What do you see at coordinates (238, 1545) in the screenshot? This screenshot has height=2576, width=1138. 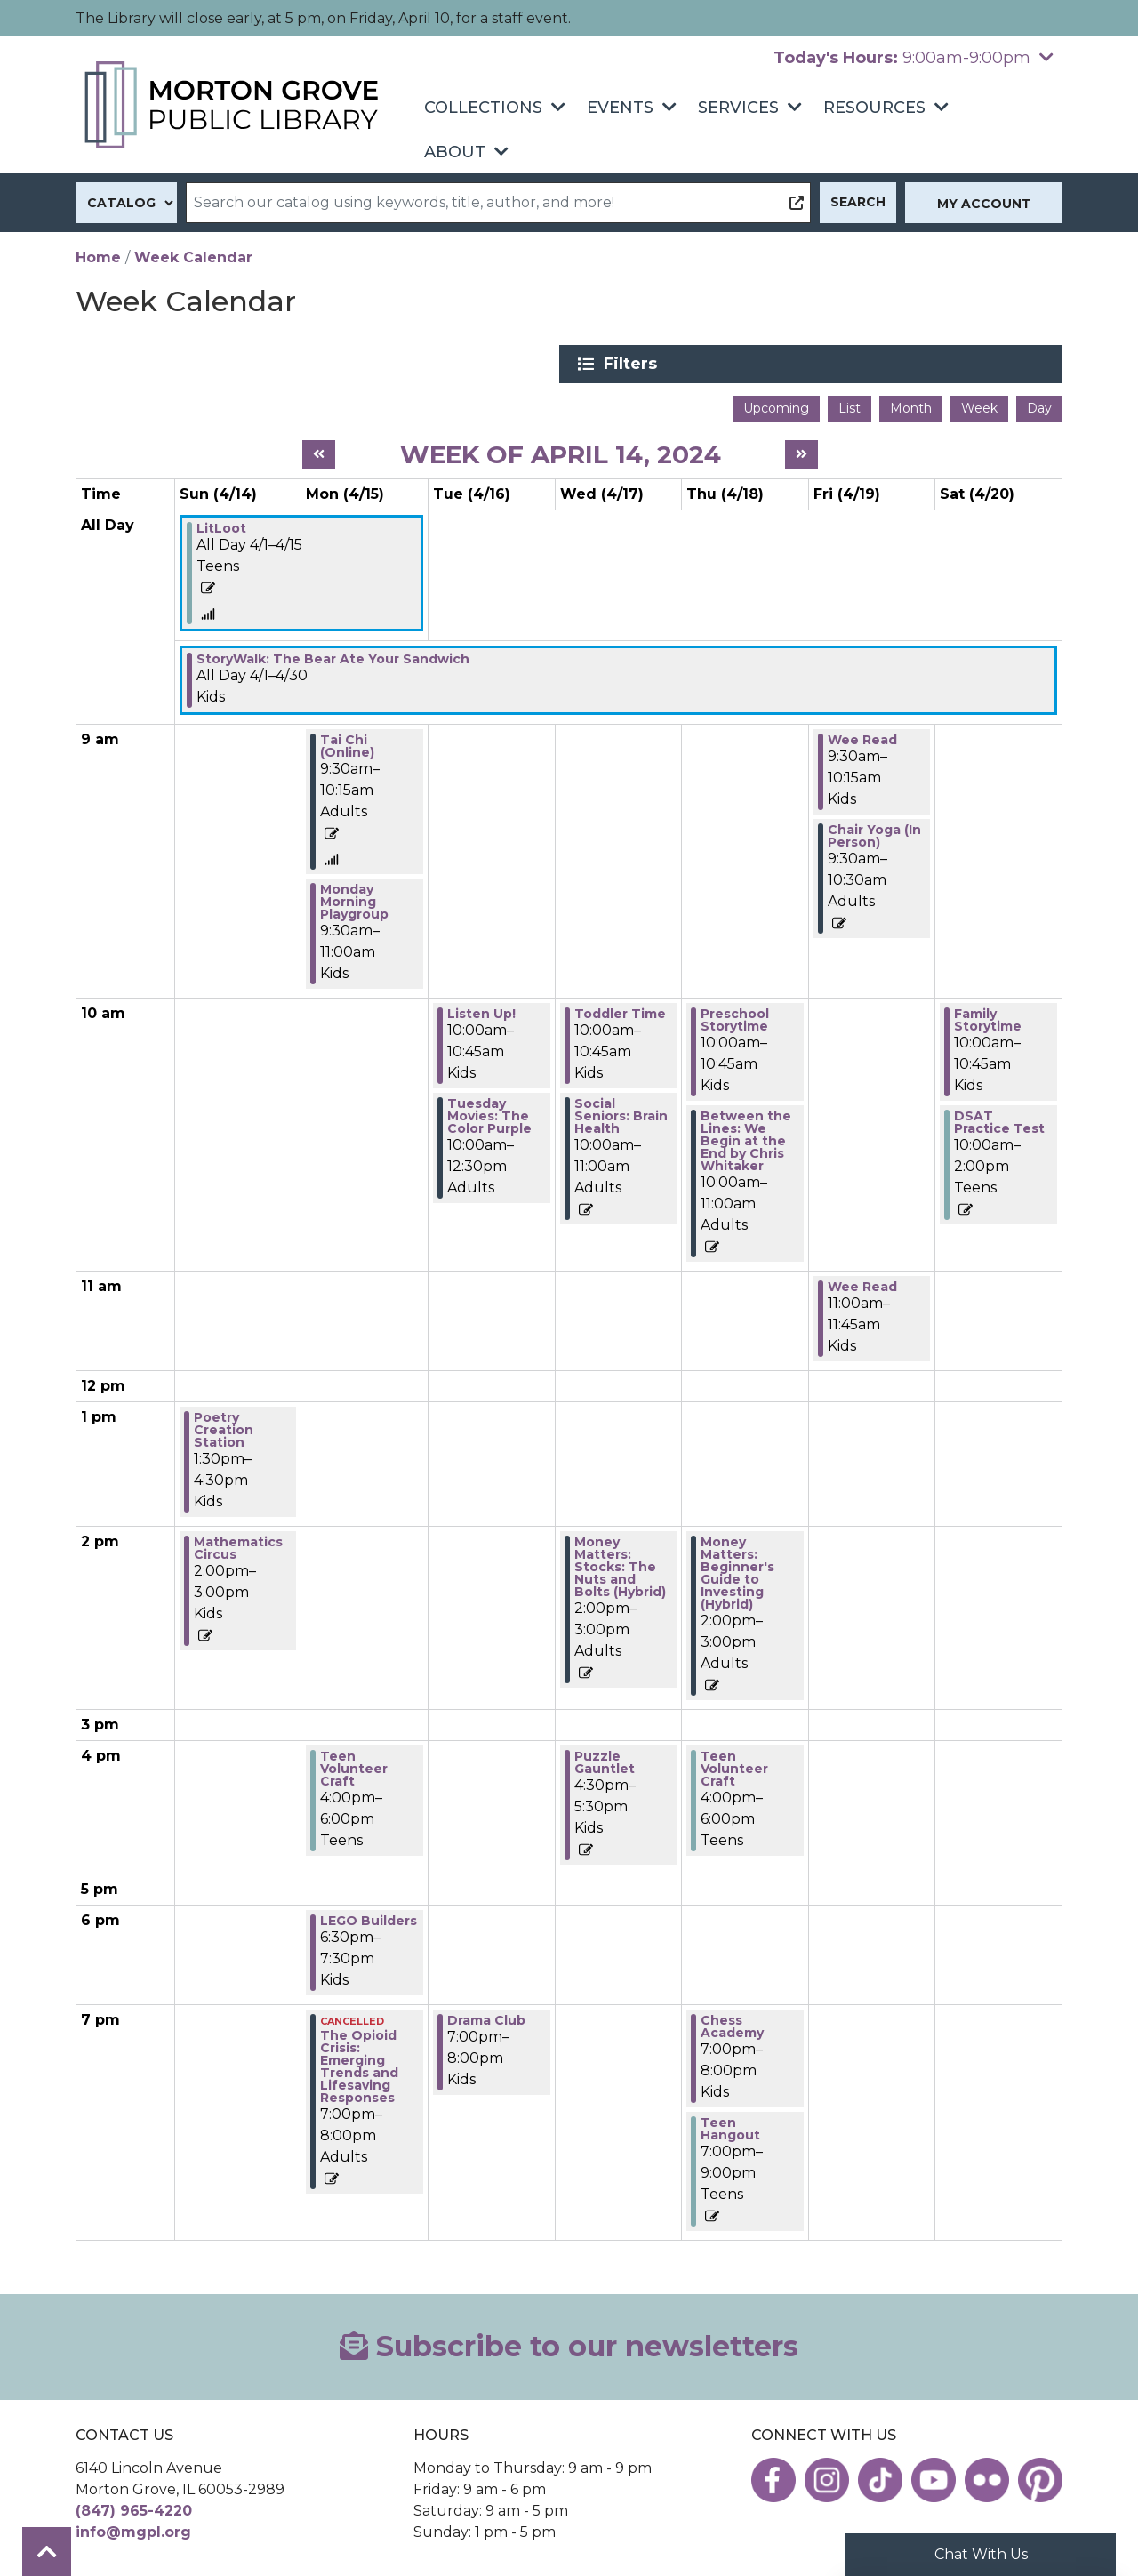 I see `Mathematics Circus [View more about "Mathematics Circus" on Sunday, April 14, 2024 @ 2:00pm]` at bounding box center [238, 1545].